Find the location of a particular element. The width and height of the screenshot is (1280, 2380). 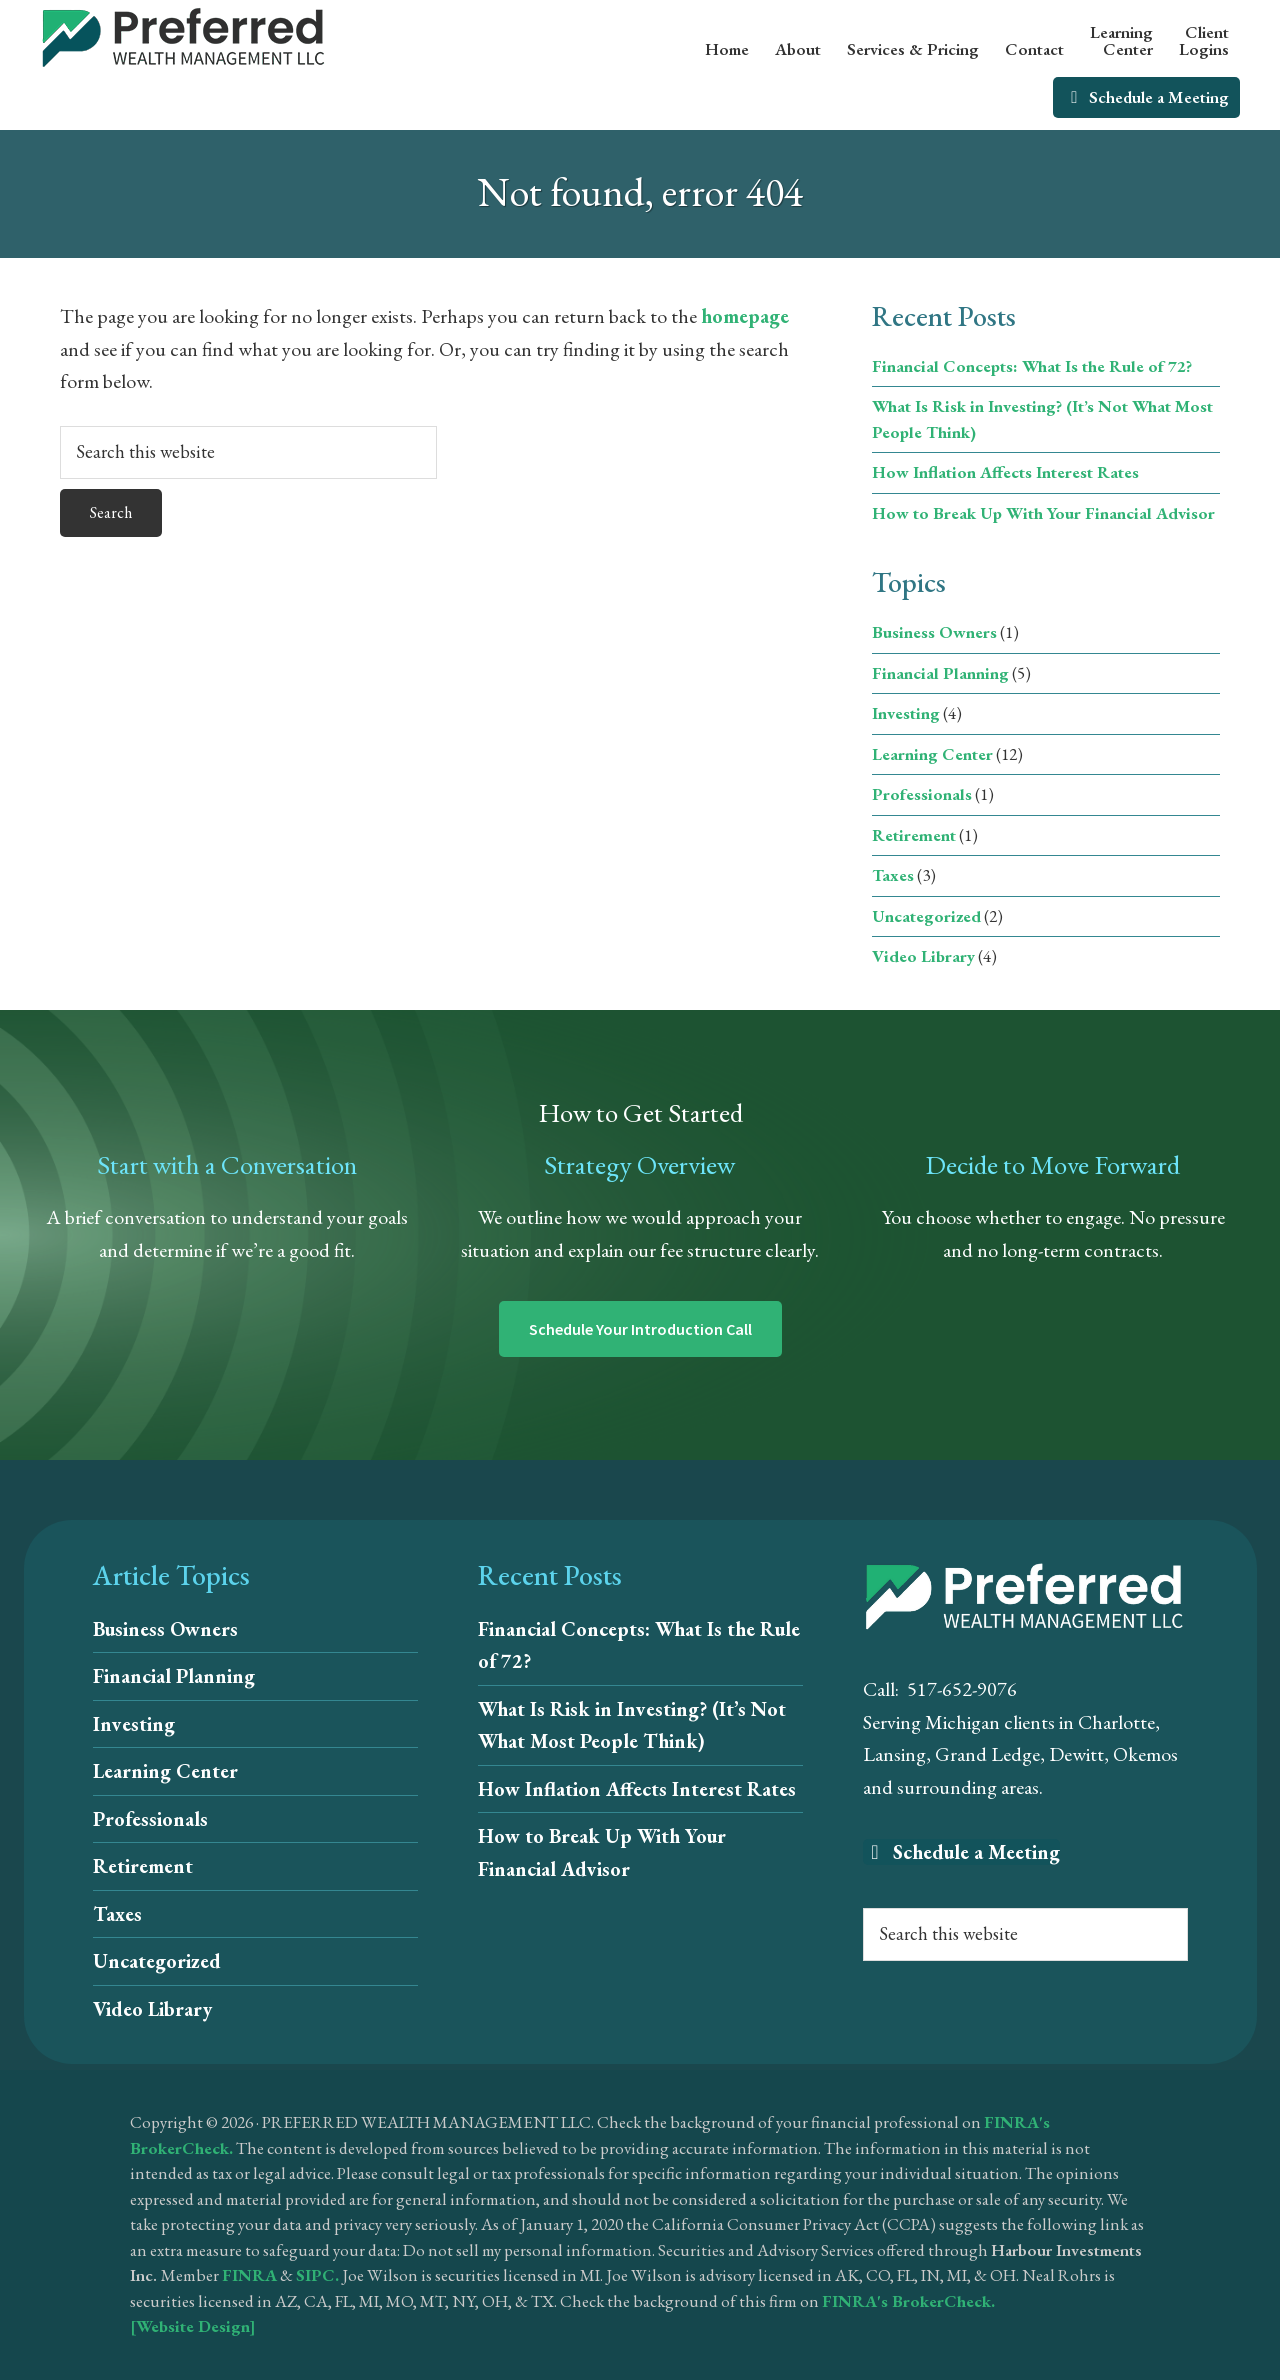

Video Library is located at coordinates (923, 956).